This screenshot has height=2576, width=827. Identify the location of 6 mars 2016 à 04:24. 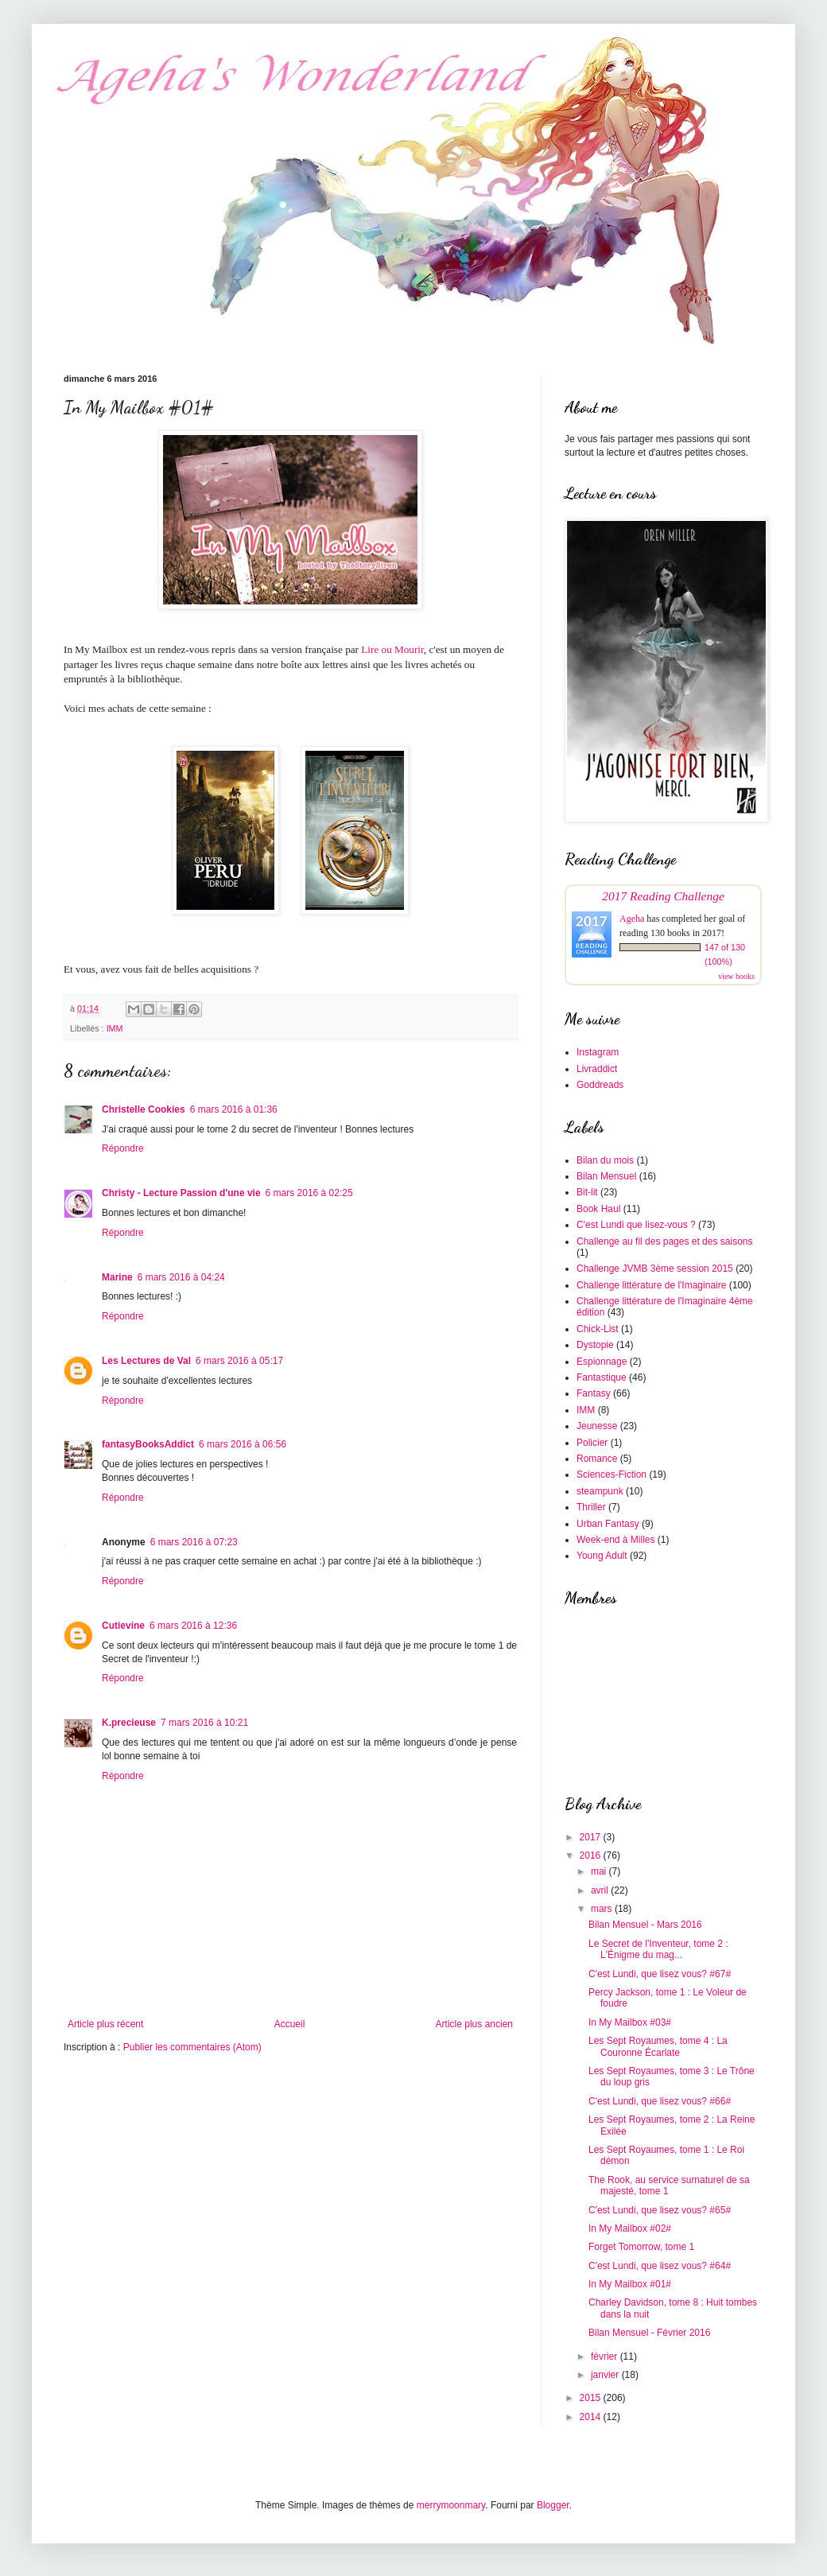
(181, 1277).